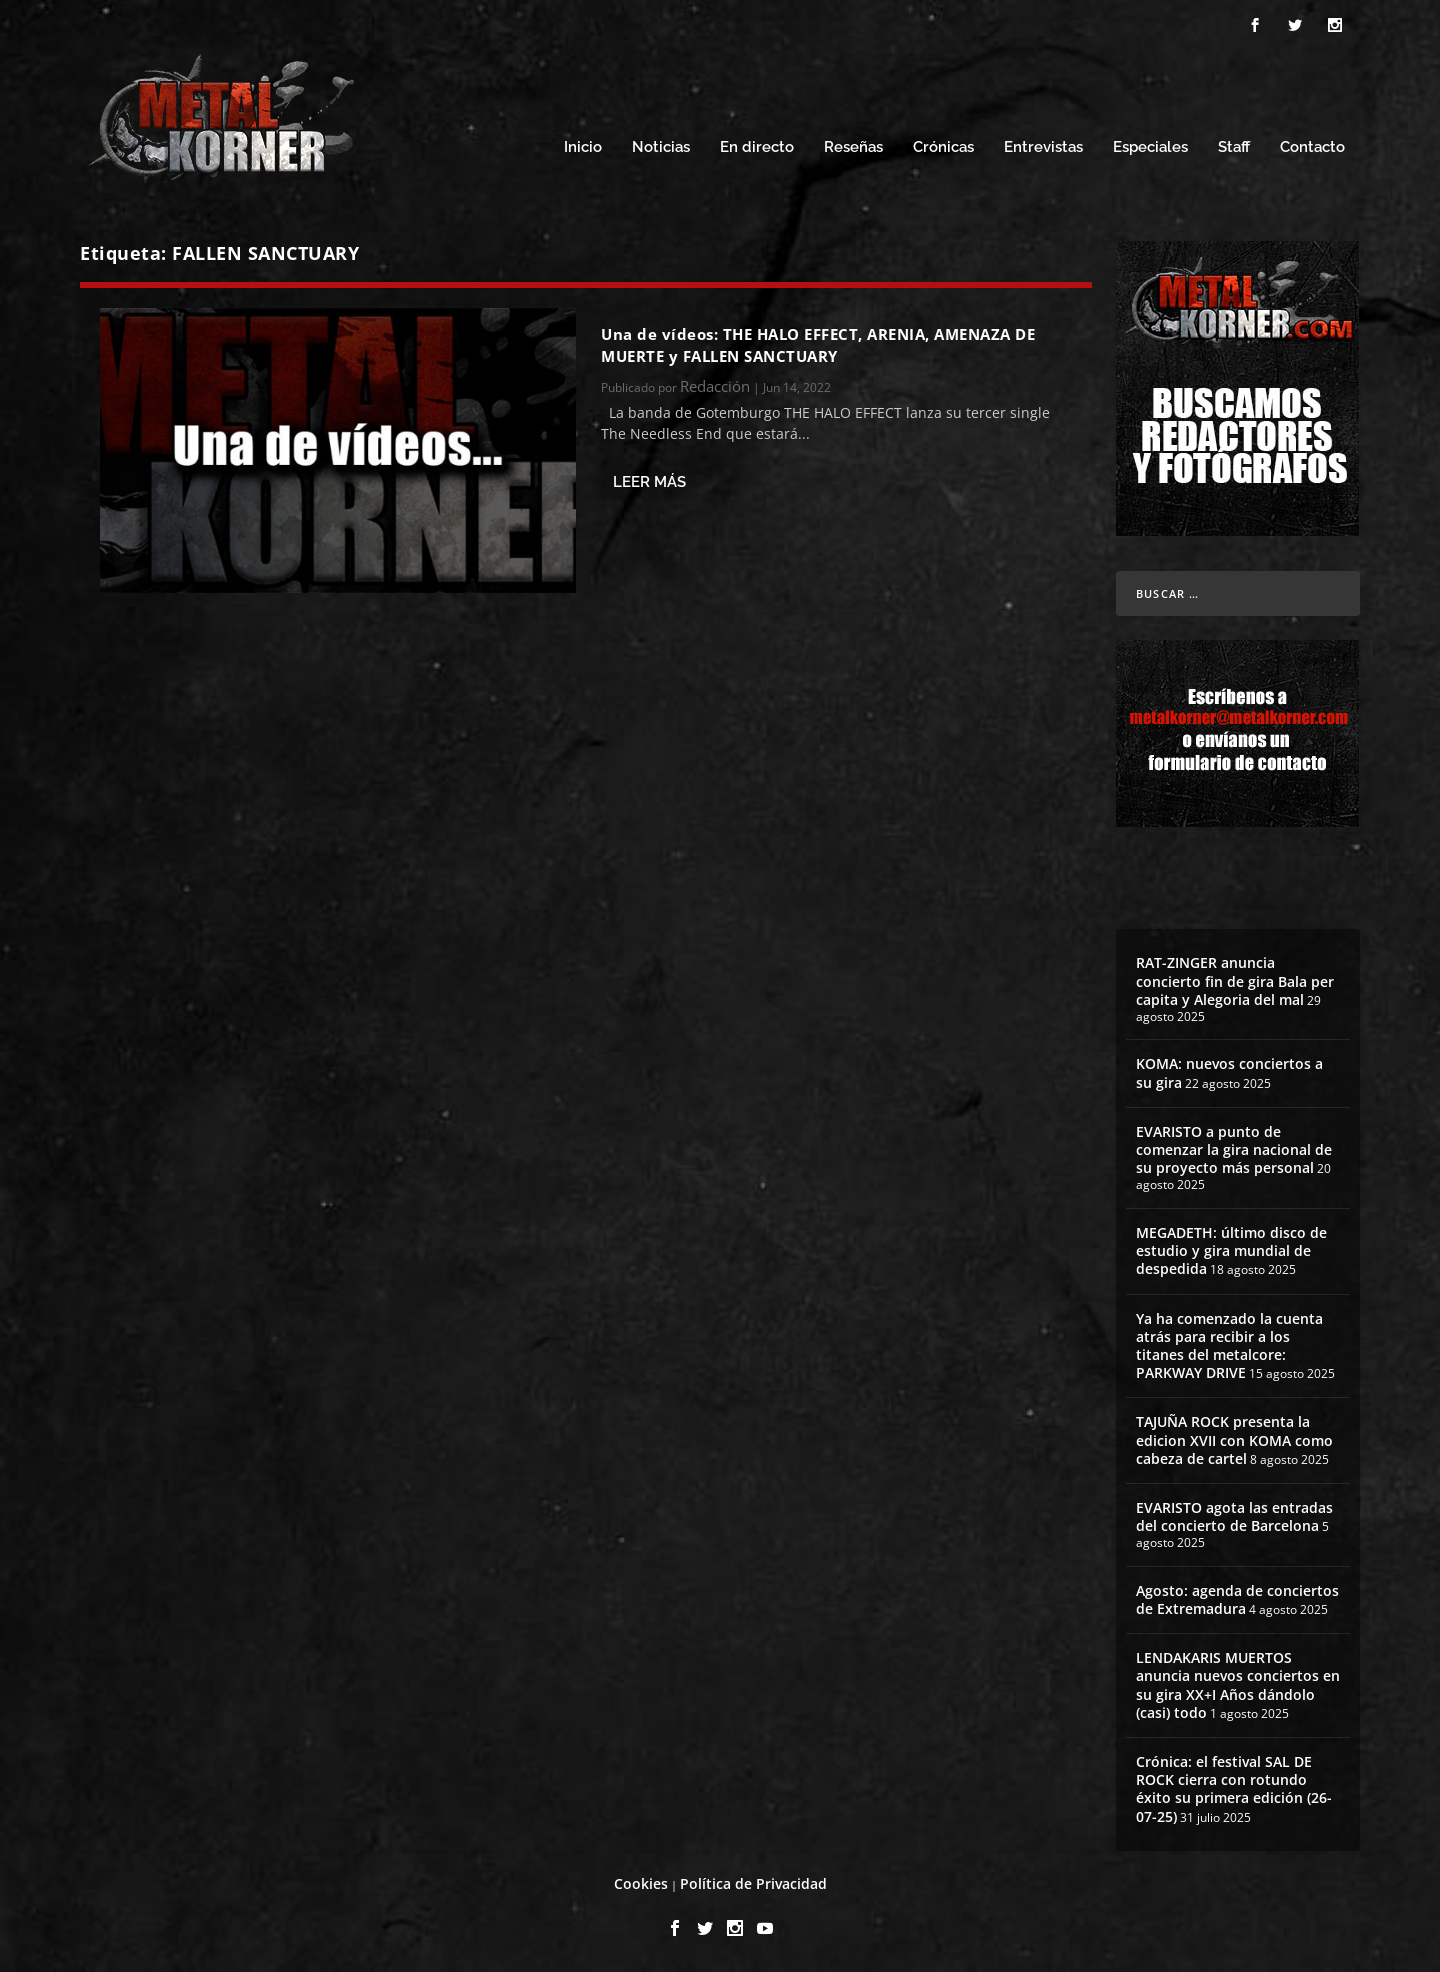 The height and width of the screenshot is (1972, 1440). I want to click on Redacción, so click(715, 386).